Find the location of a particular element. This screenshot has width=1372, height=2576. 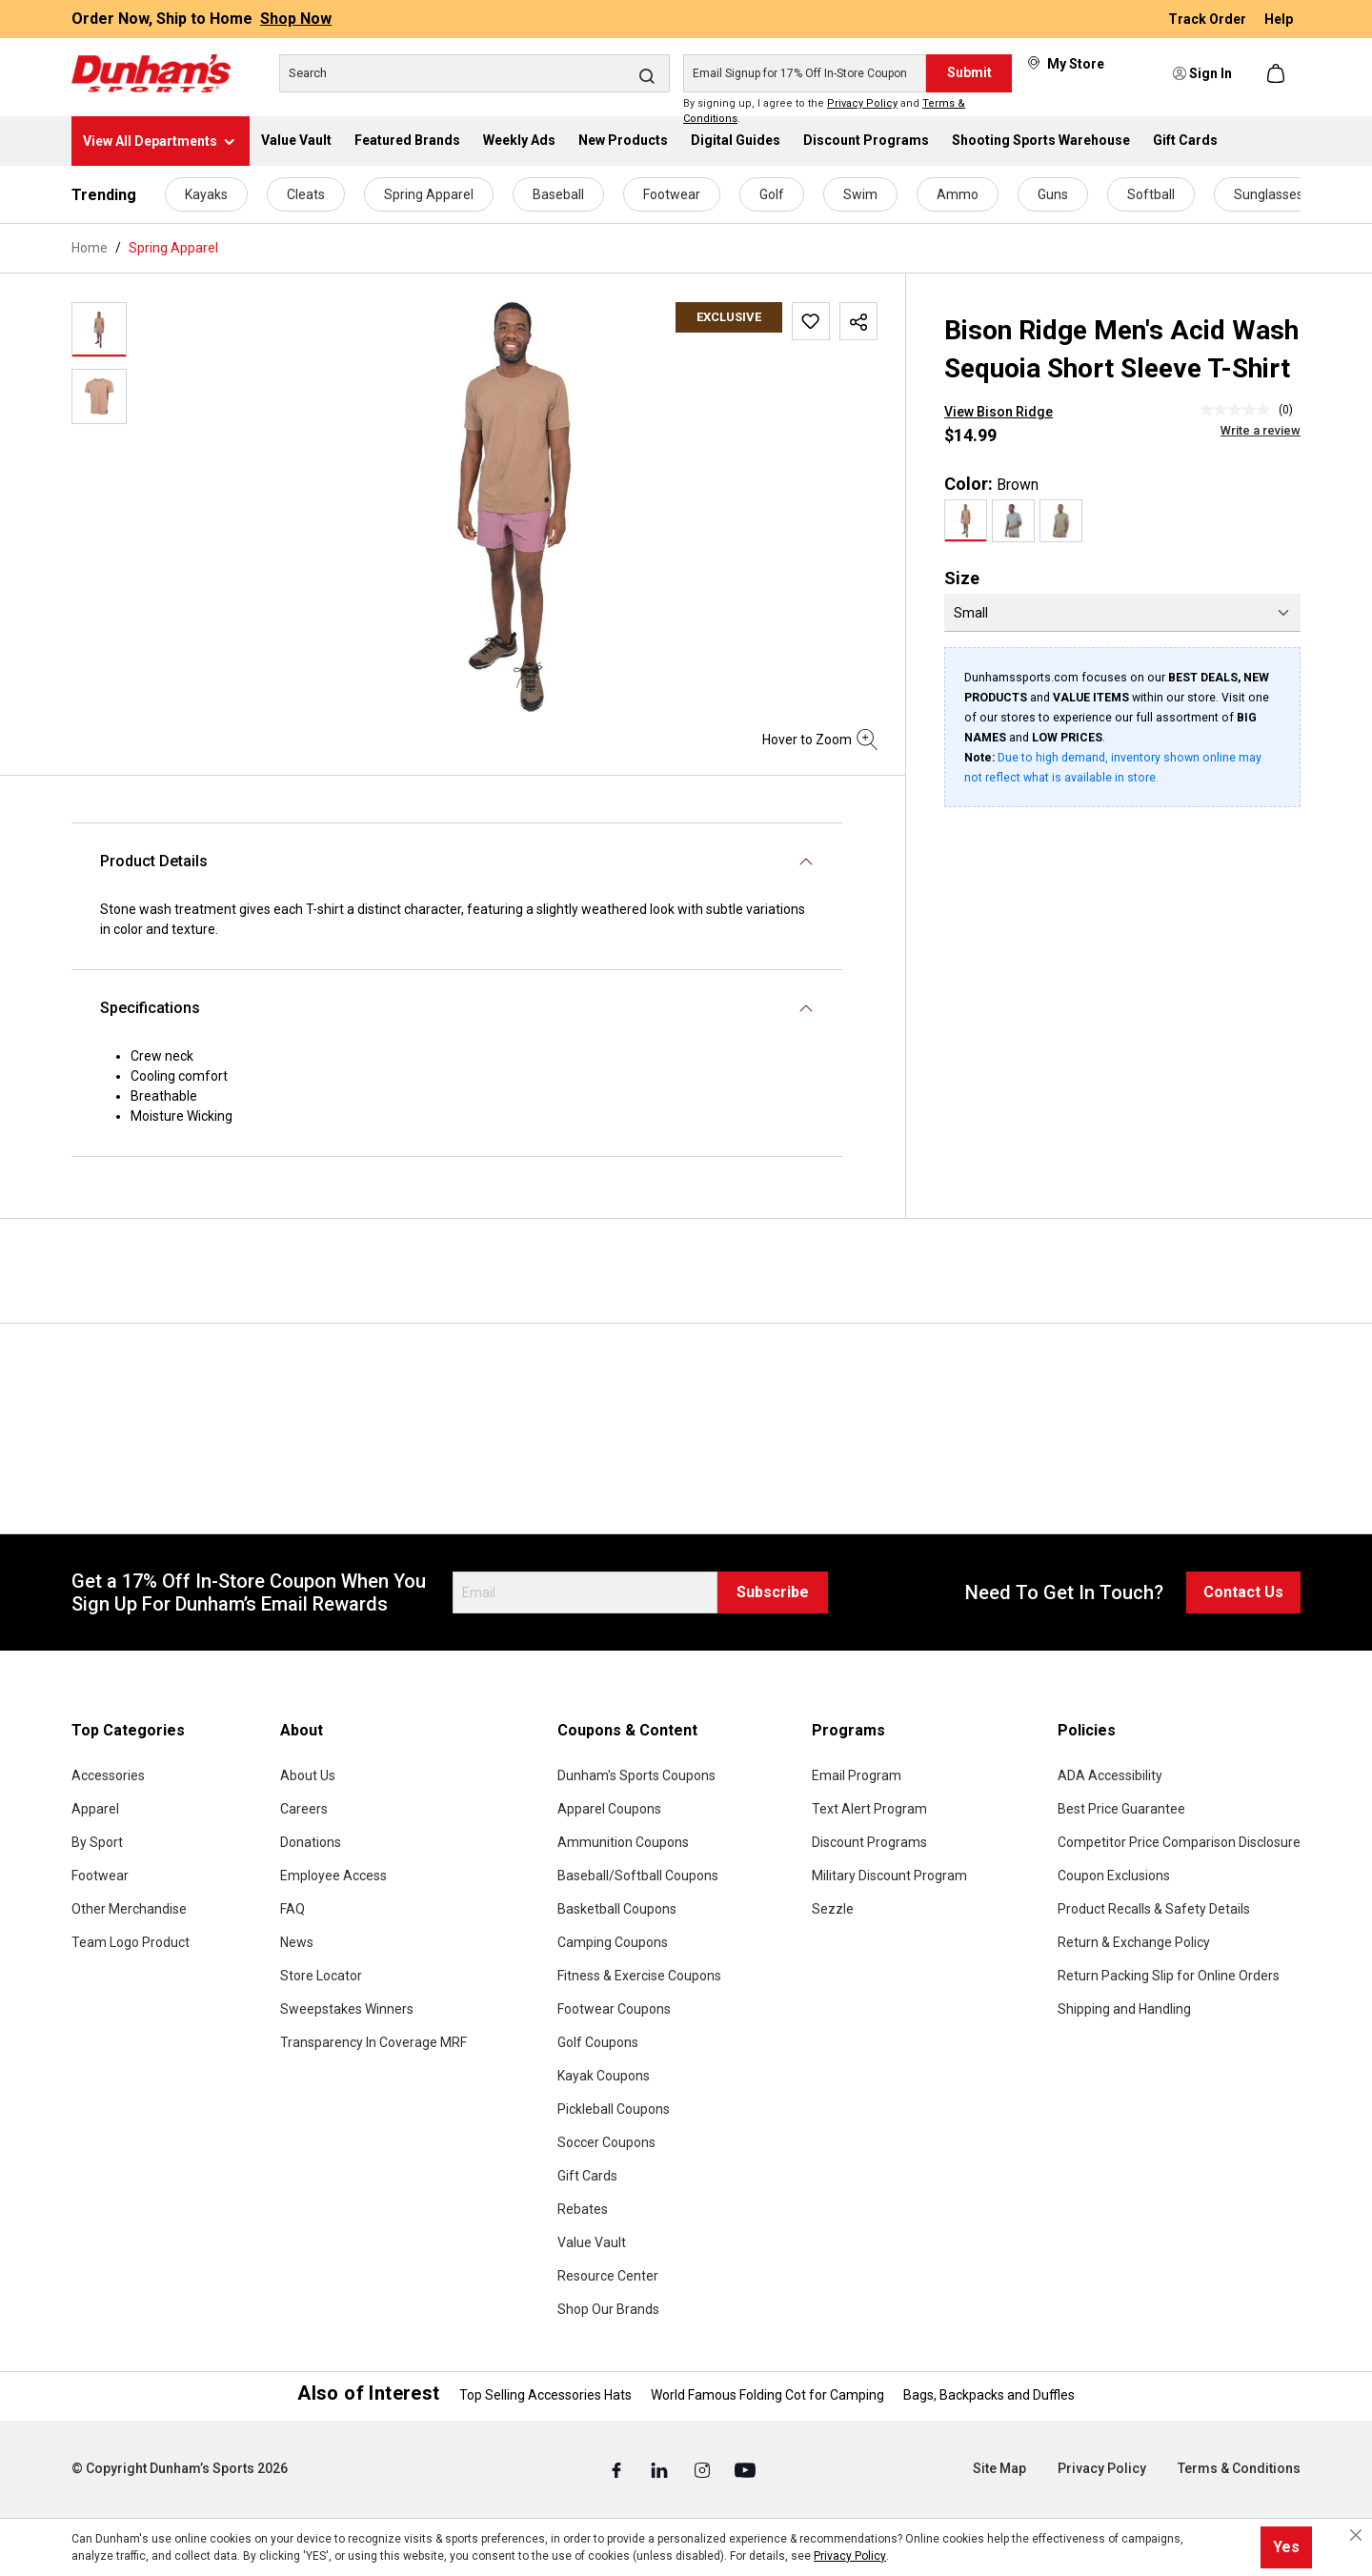

Swim is located at coordinates (860, 194).